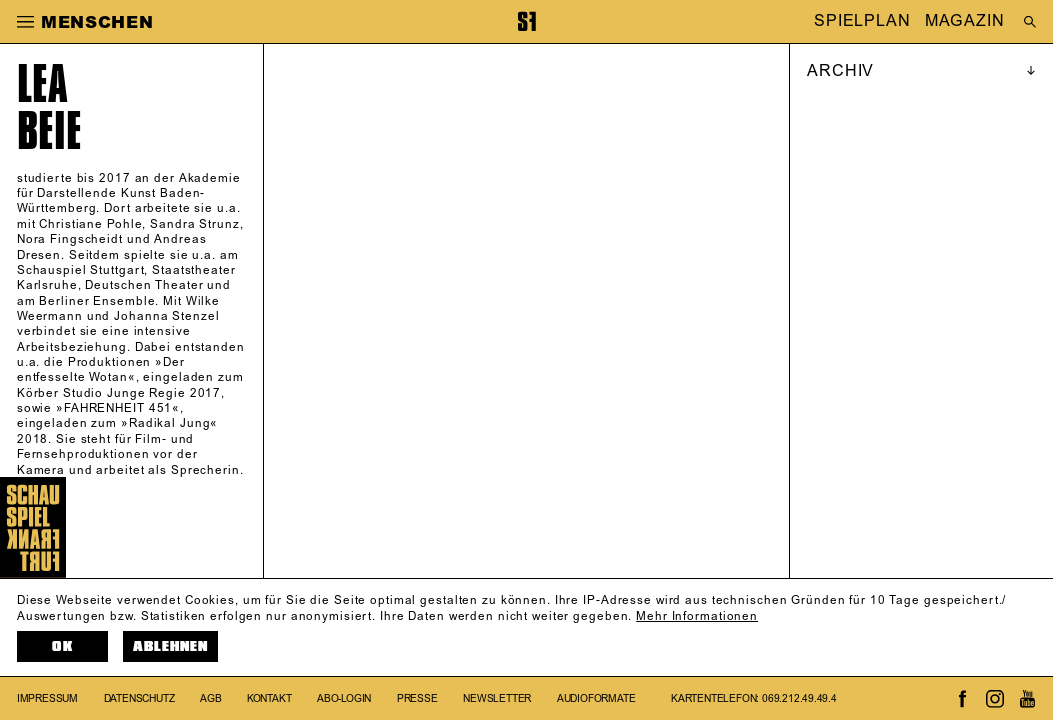  I want to click on Presse, so click(417, 698).